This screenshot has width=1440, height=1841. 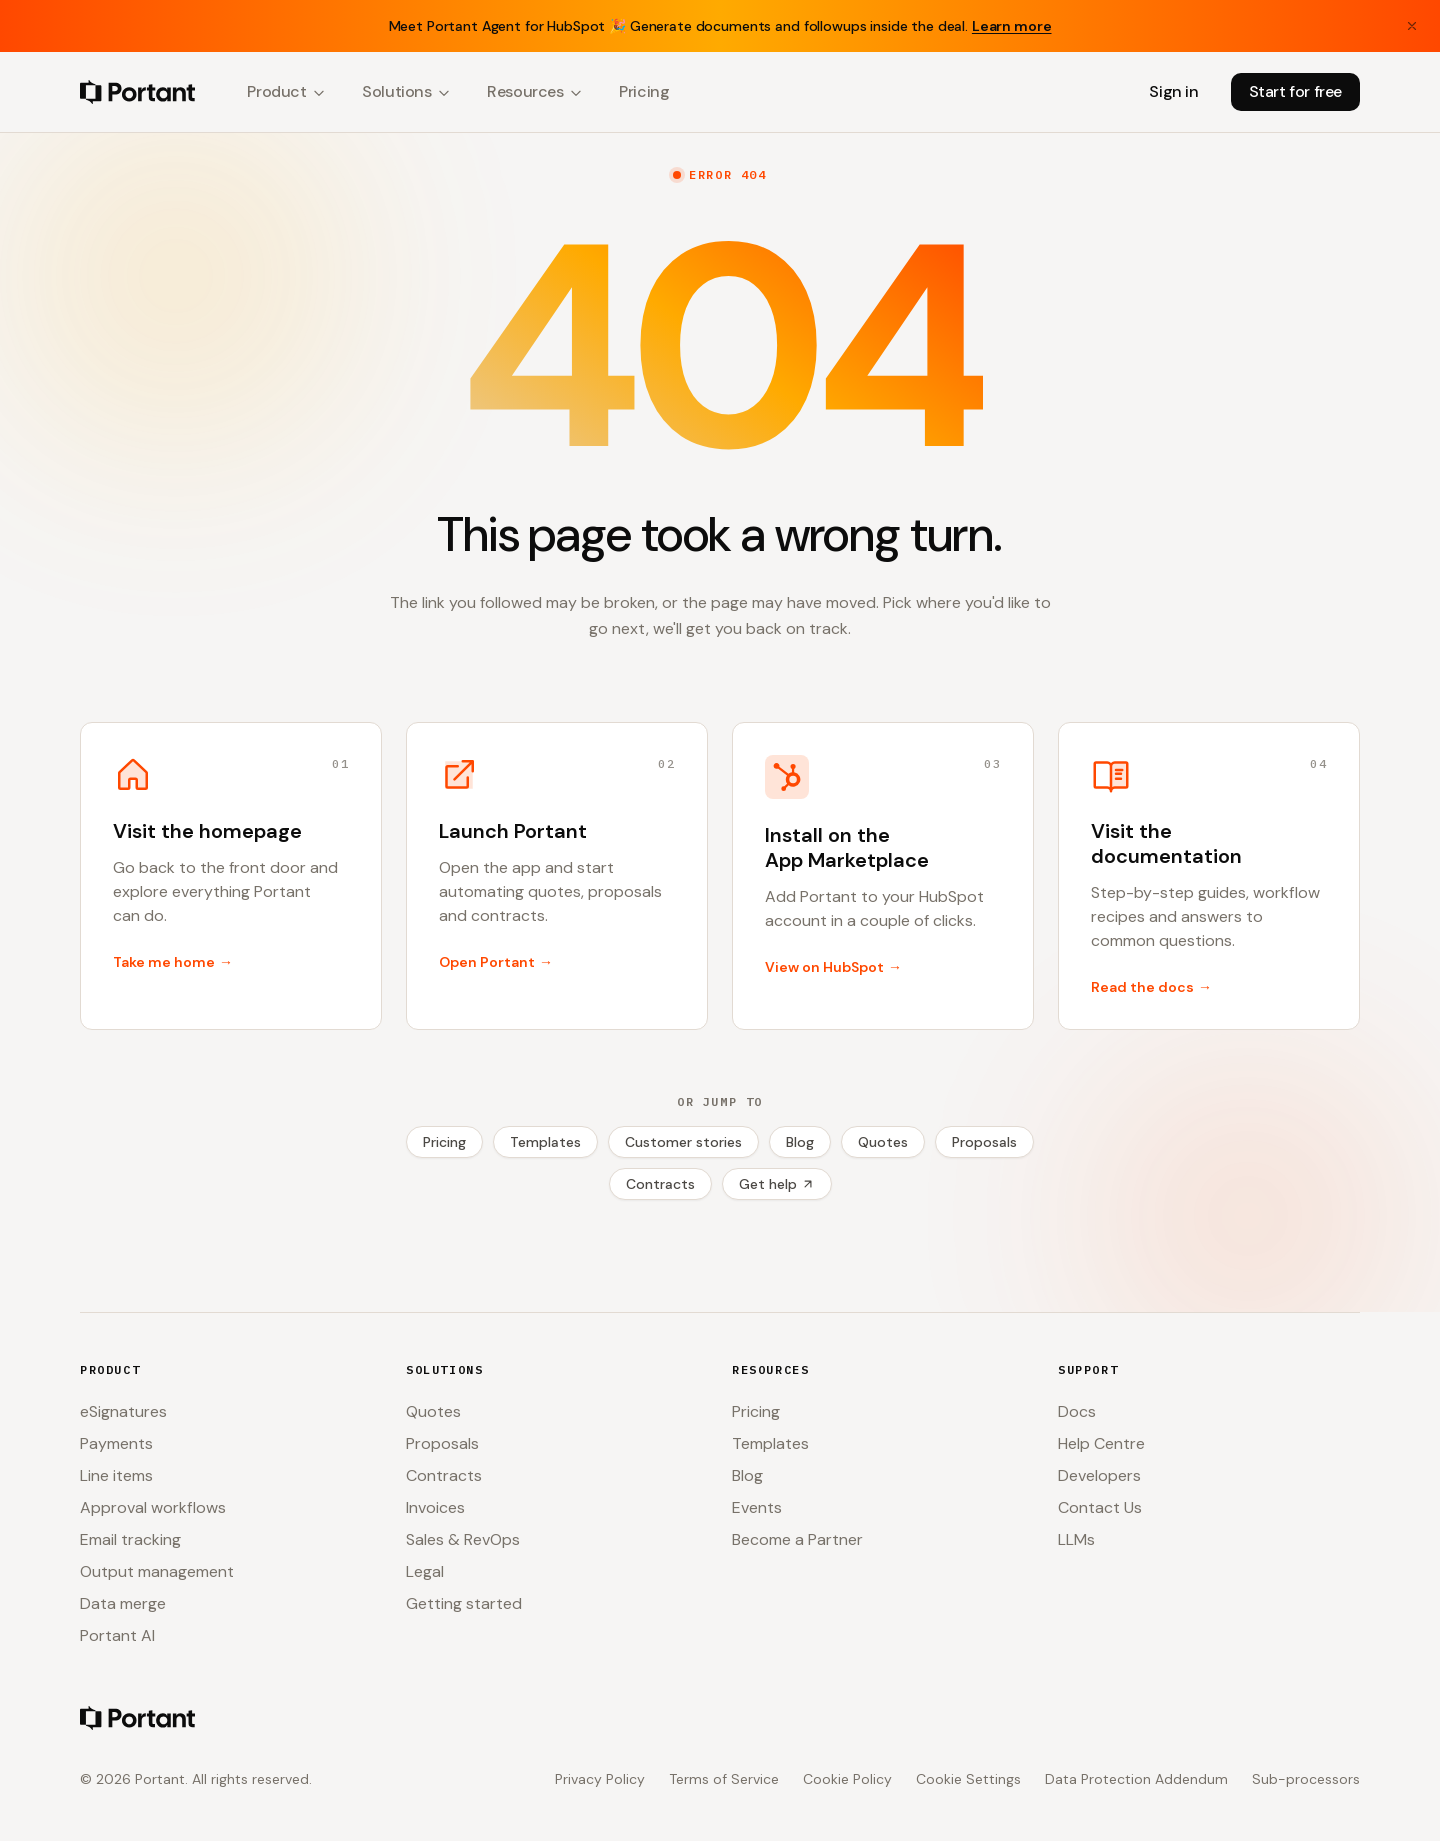 I want to click on [Portant home], so click(x=137, y=92).